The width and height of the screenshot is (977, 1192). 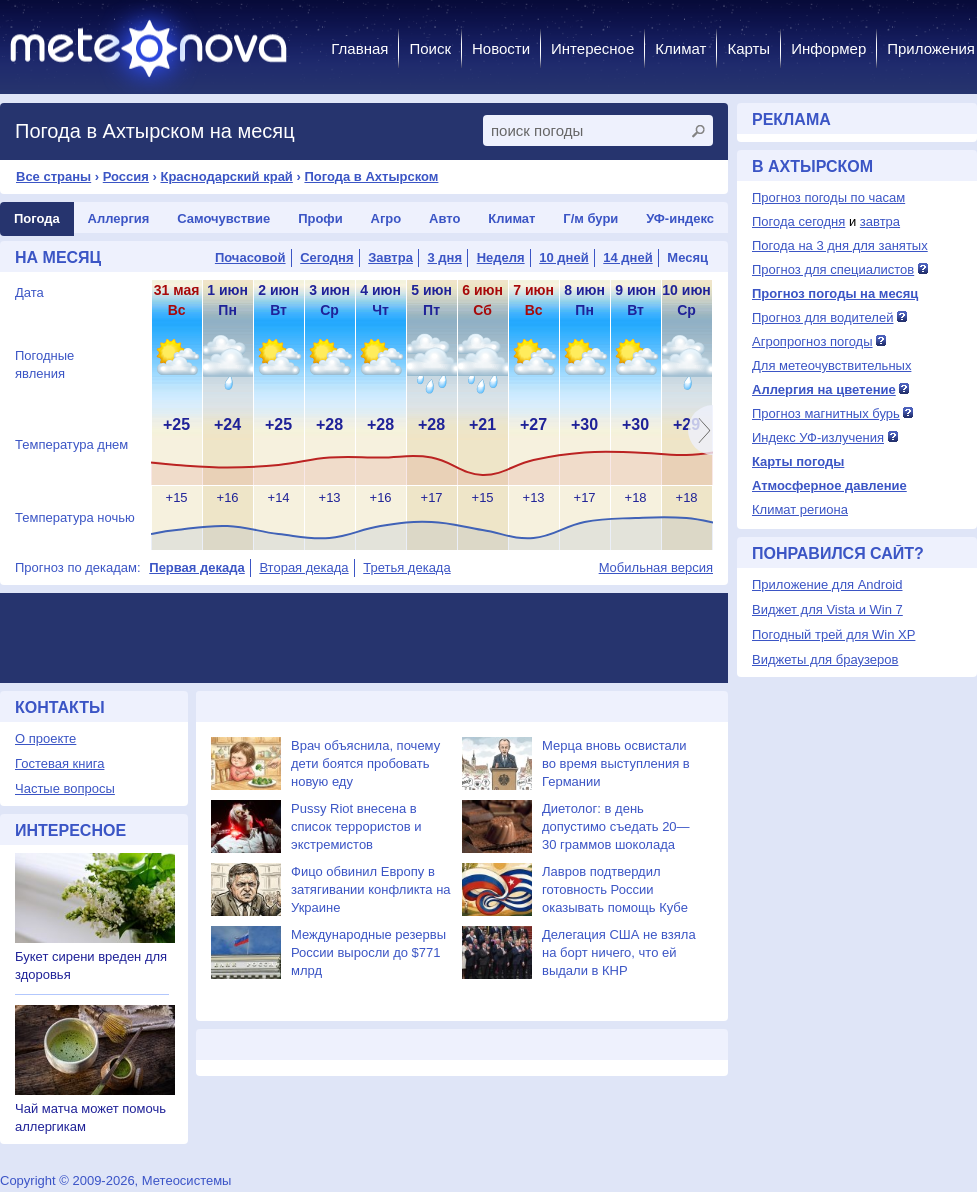 What do you see at coordinates (303, 567) in the screenshot?
I see `Вторая декада` at bounding box center [303, 567].